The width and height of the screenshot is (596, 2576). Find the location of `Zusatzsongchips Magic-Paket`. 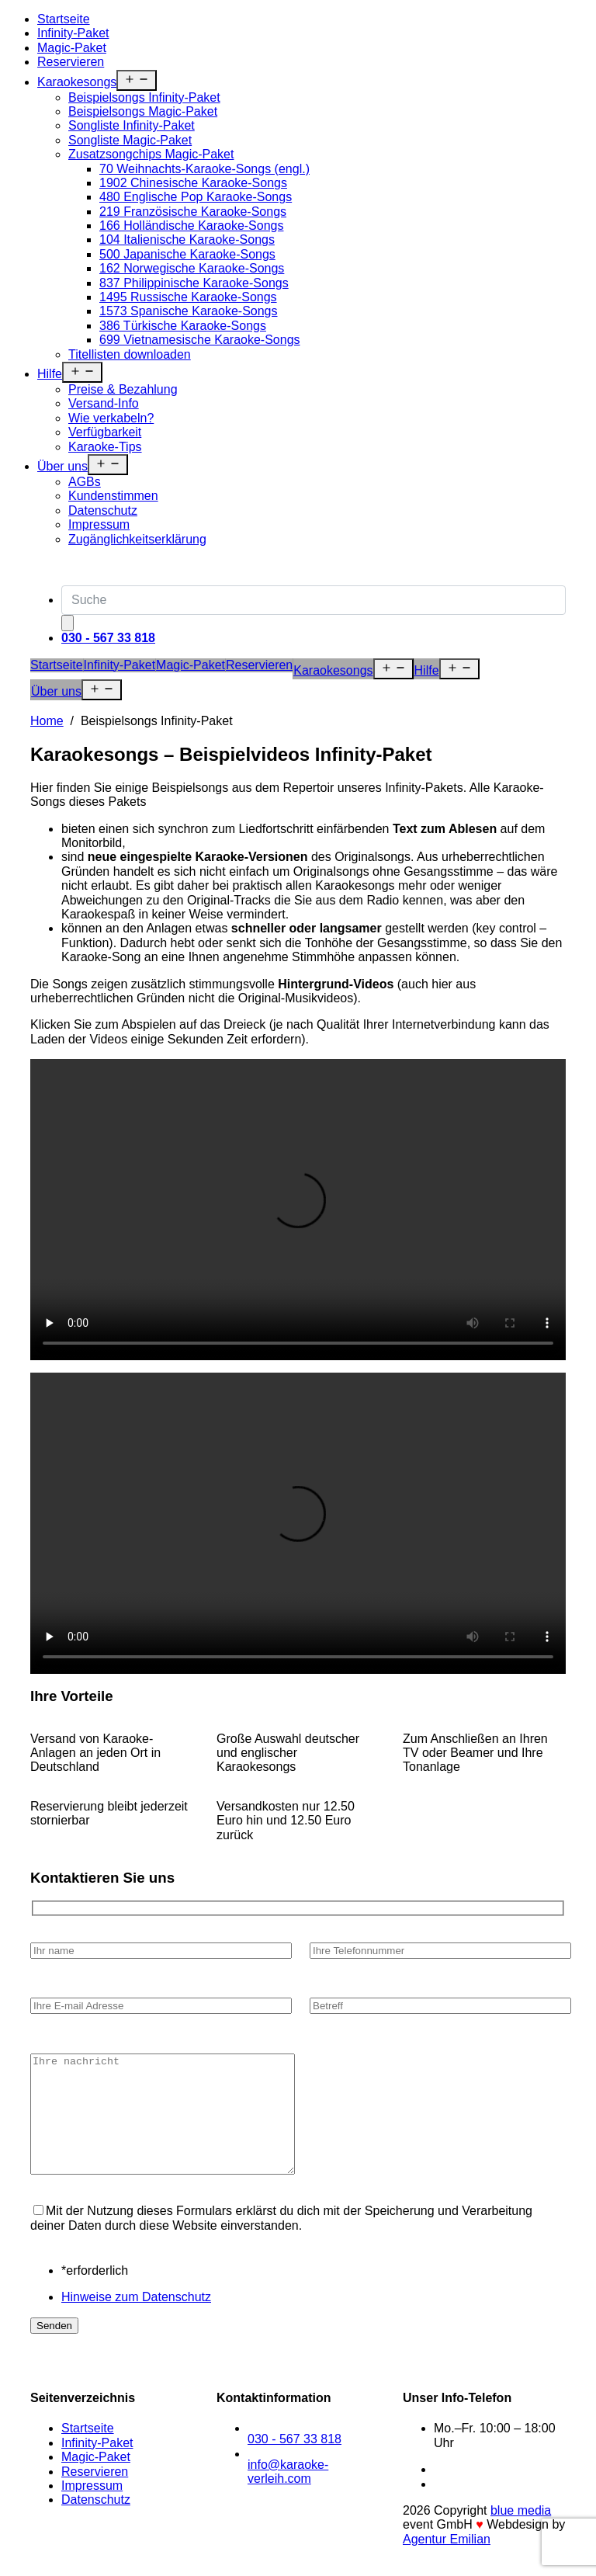

Zusatzsongchips Magic-Paket is located at coordinates (151, 154).